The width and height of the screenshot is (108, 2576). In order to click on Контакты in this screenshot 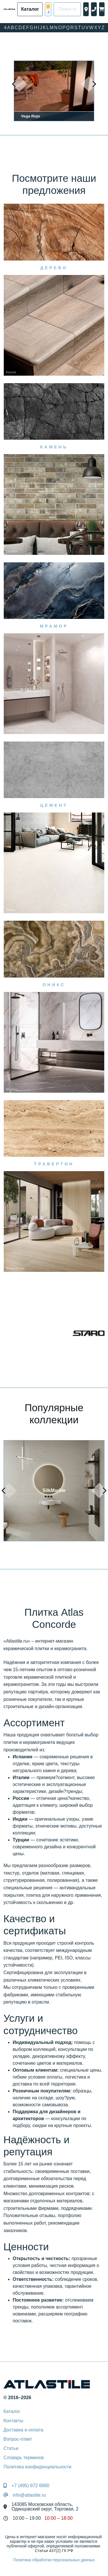, I will do `click(13, 2420)`.